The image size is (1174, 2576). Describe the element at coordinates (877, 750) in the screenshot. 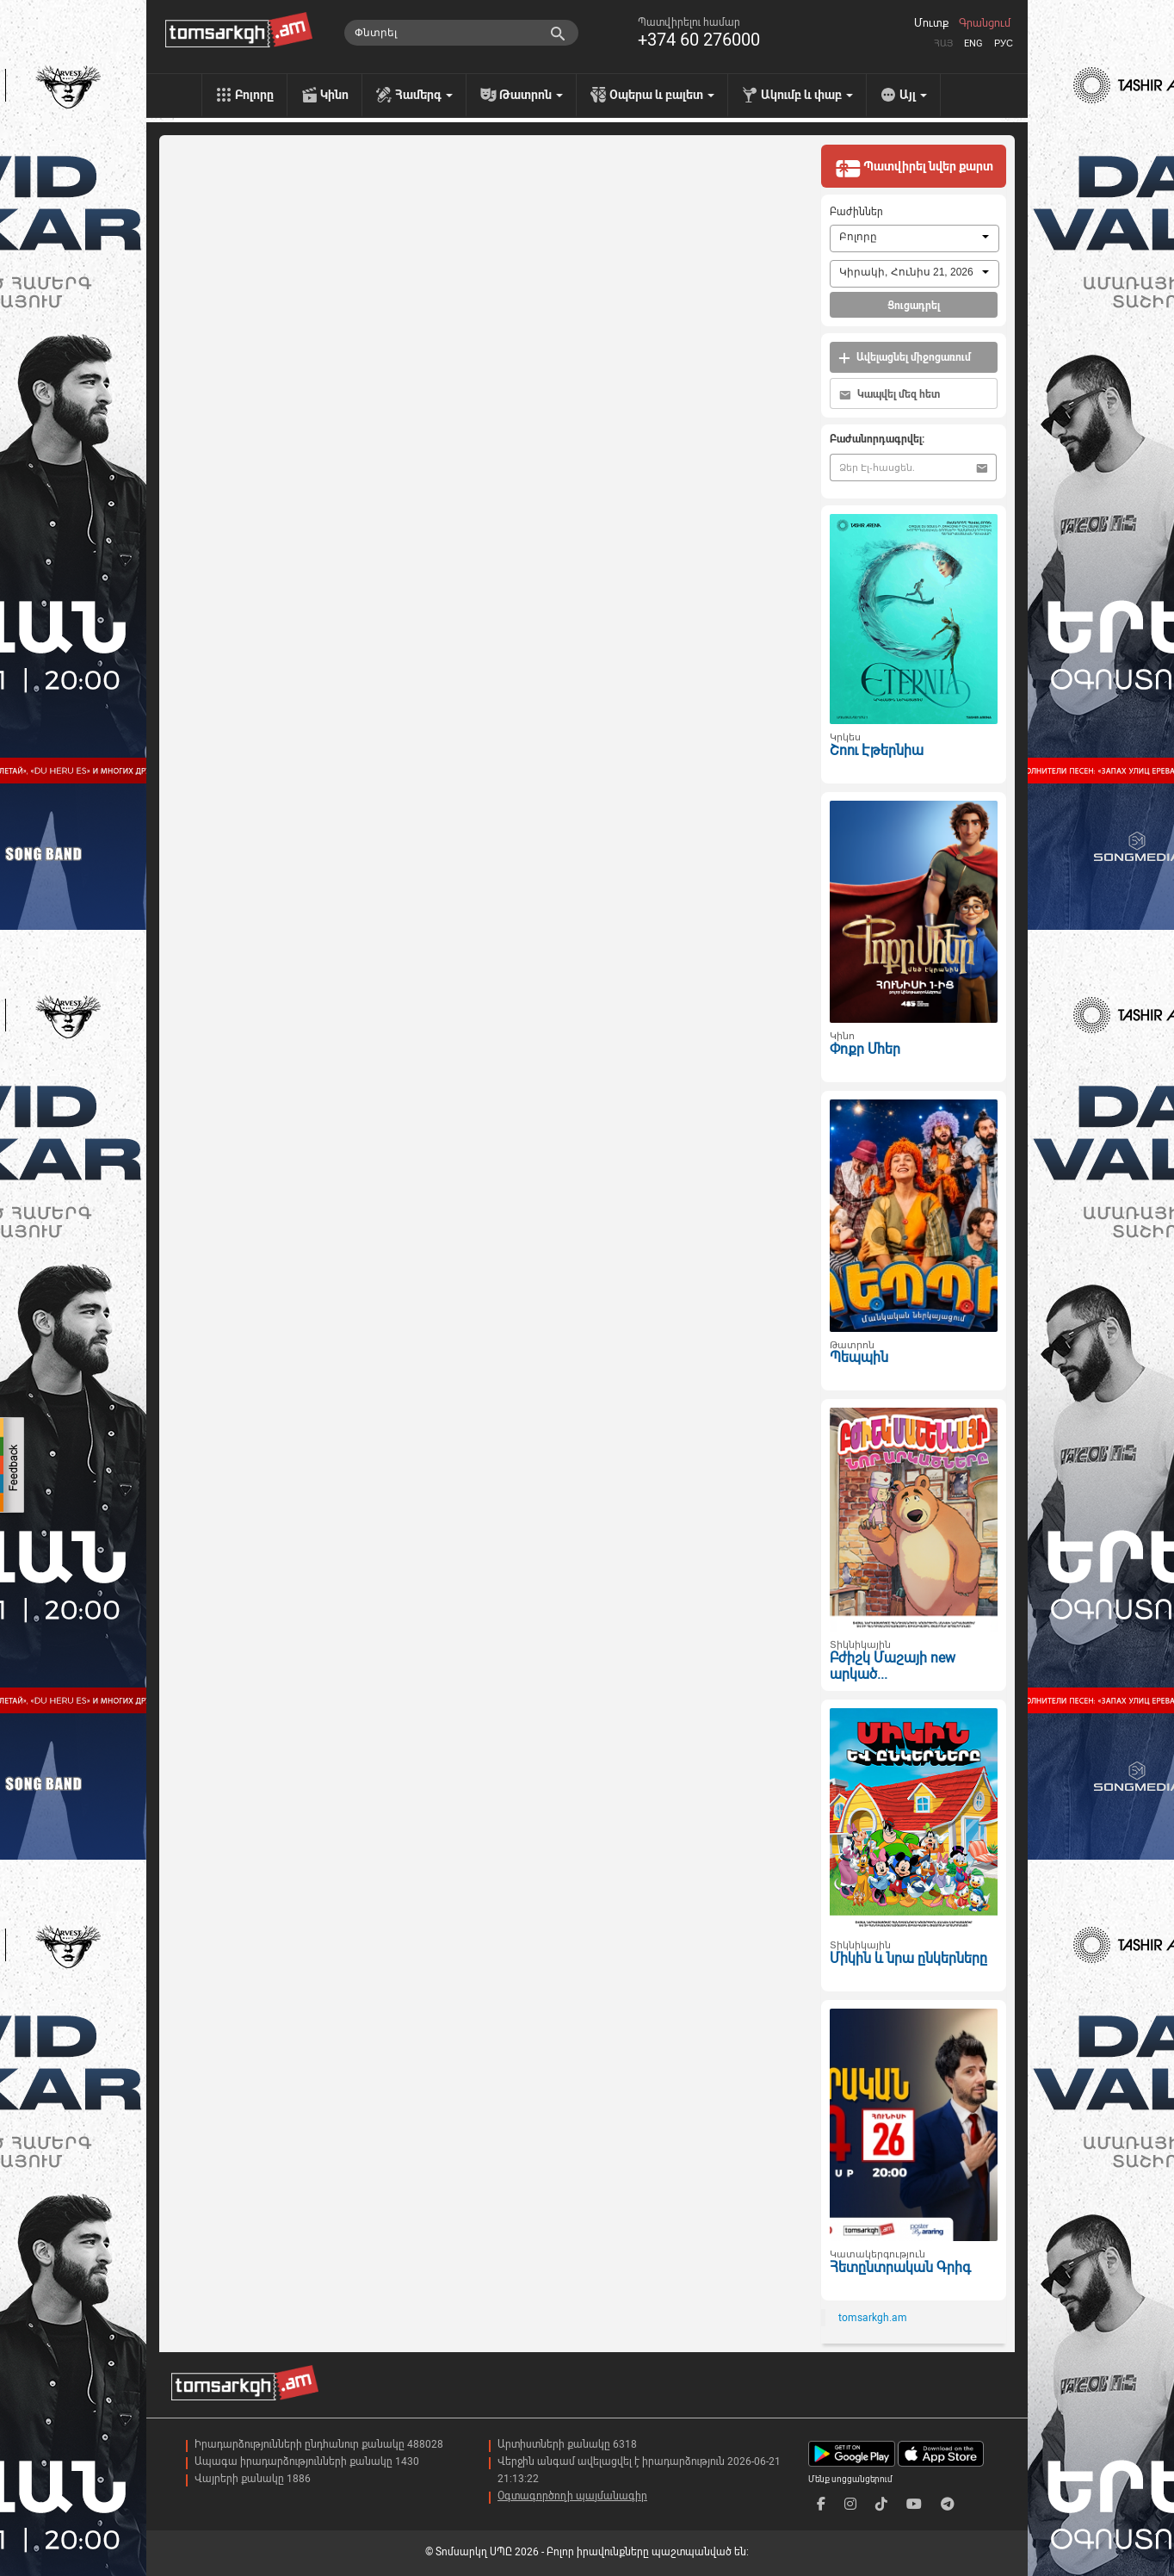

I see `Շոու Էթերնիա` at that location.